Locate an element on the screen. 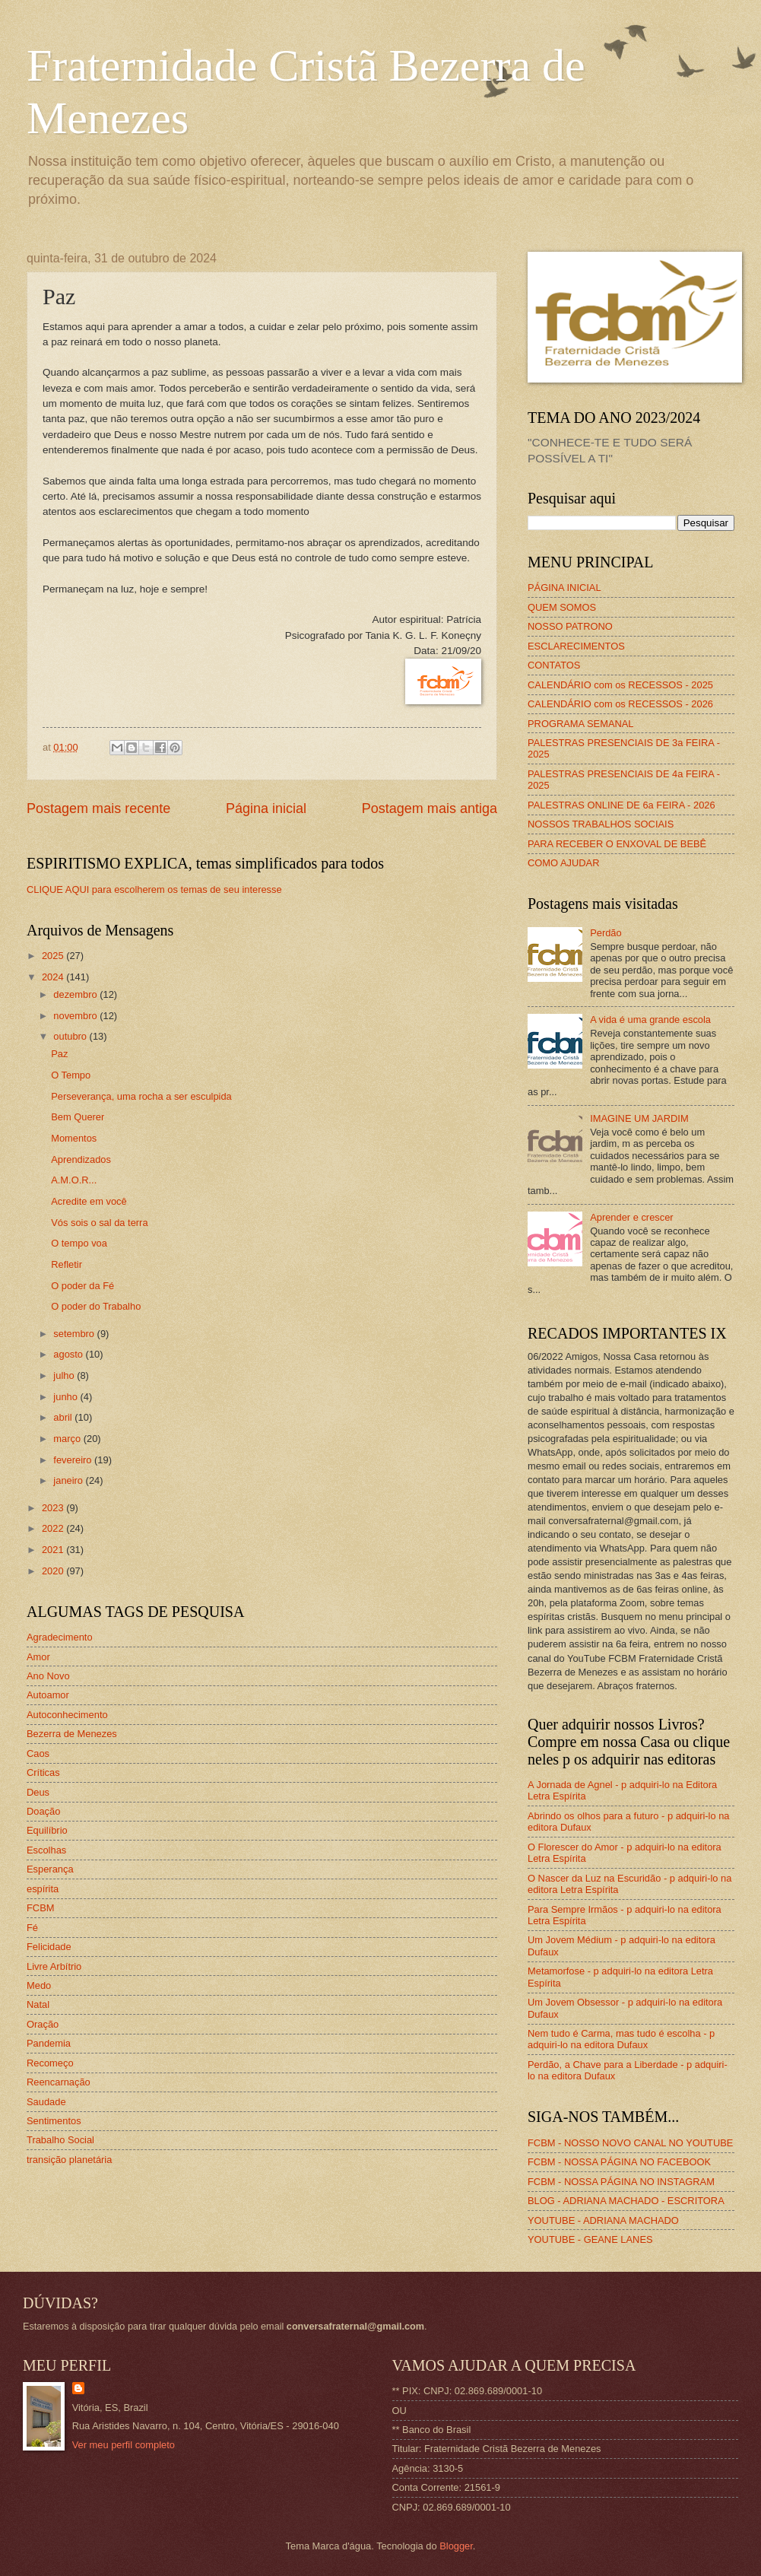 The image size is (761, 2576). Esperança is located at coordinates (50, 1869).